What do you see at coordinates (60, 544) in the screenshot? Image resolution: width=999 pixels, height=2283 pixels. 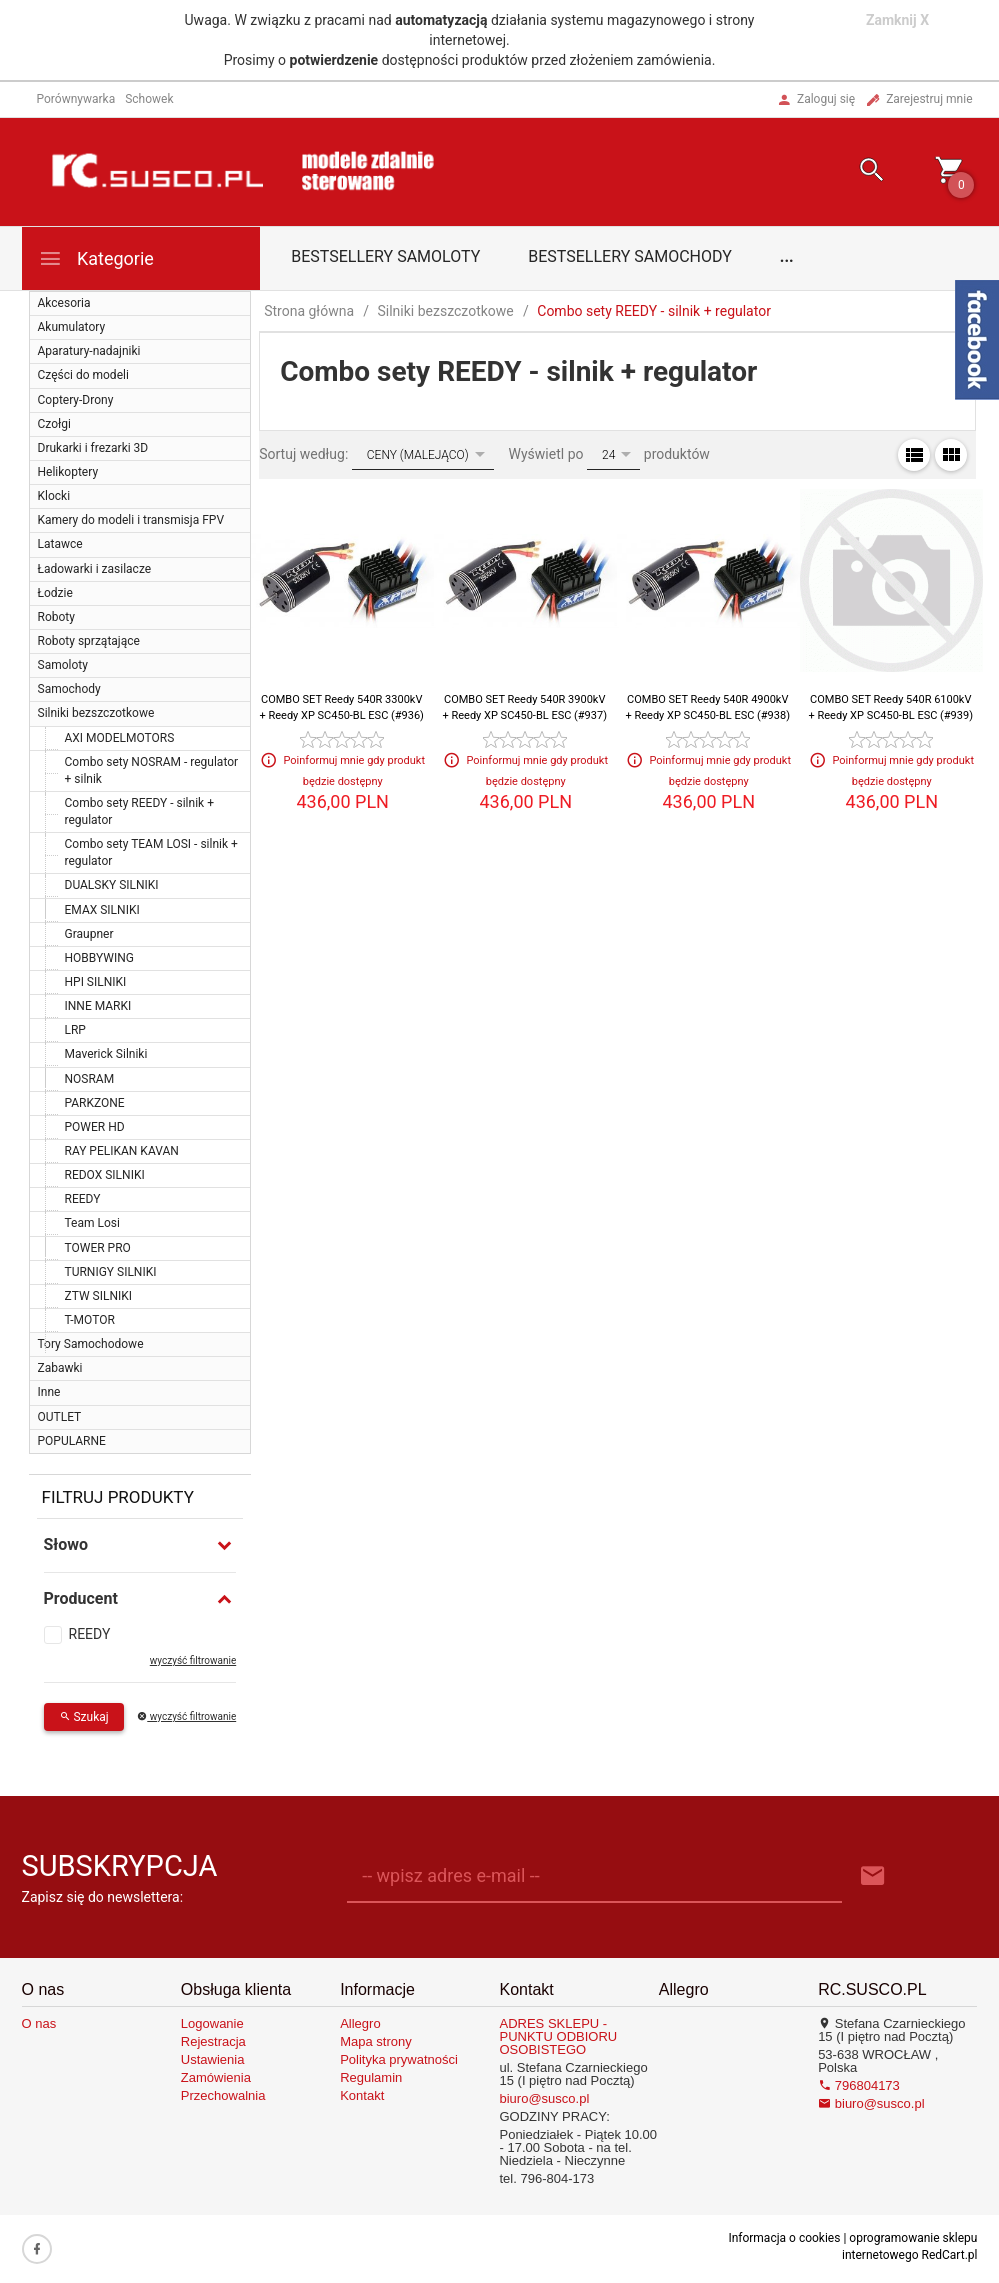 I see `Latawce` at bounding box center [60, 544].